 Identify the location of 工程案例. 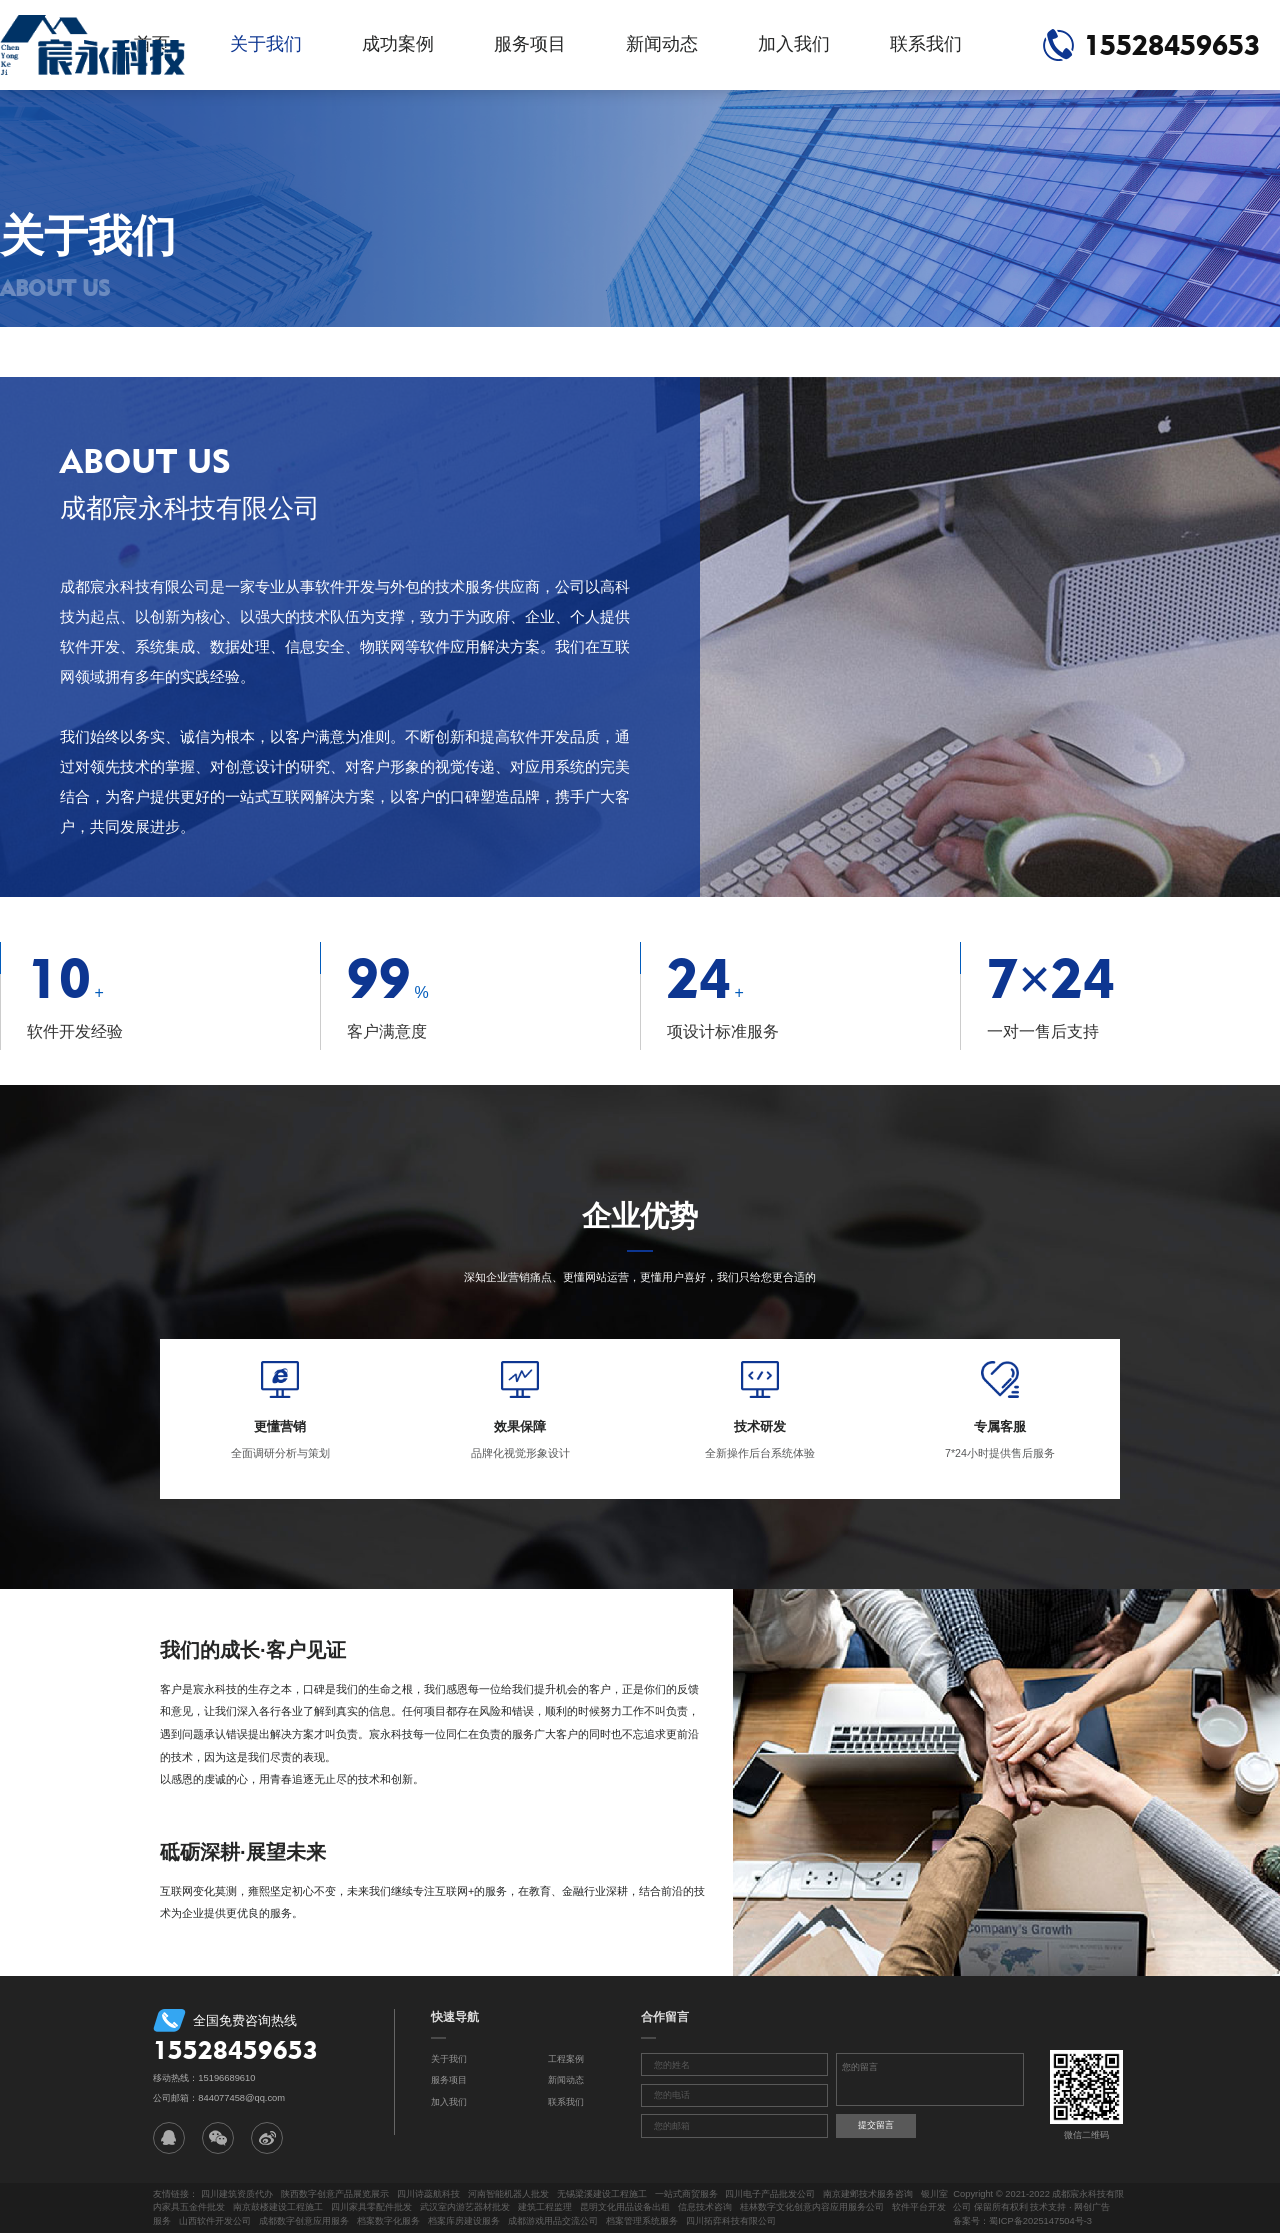
(566, 2059).